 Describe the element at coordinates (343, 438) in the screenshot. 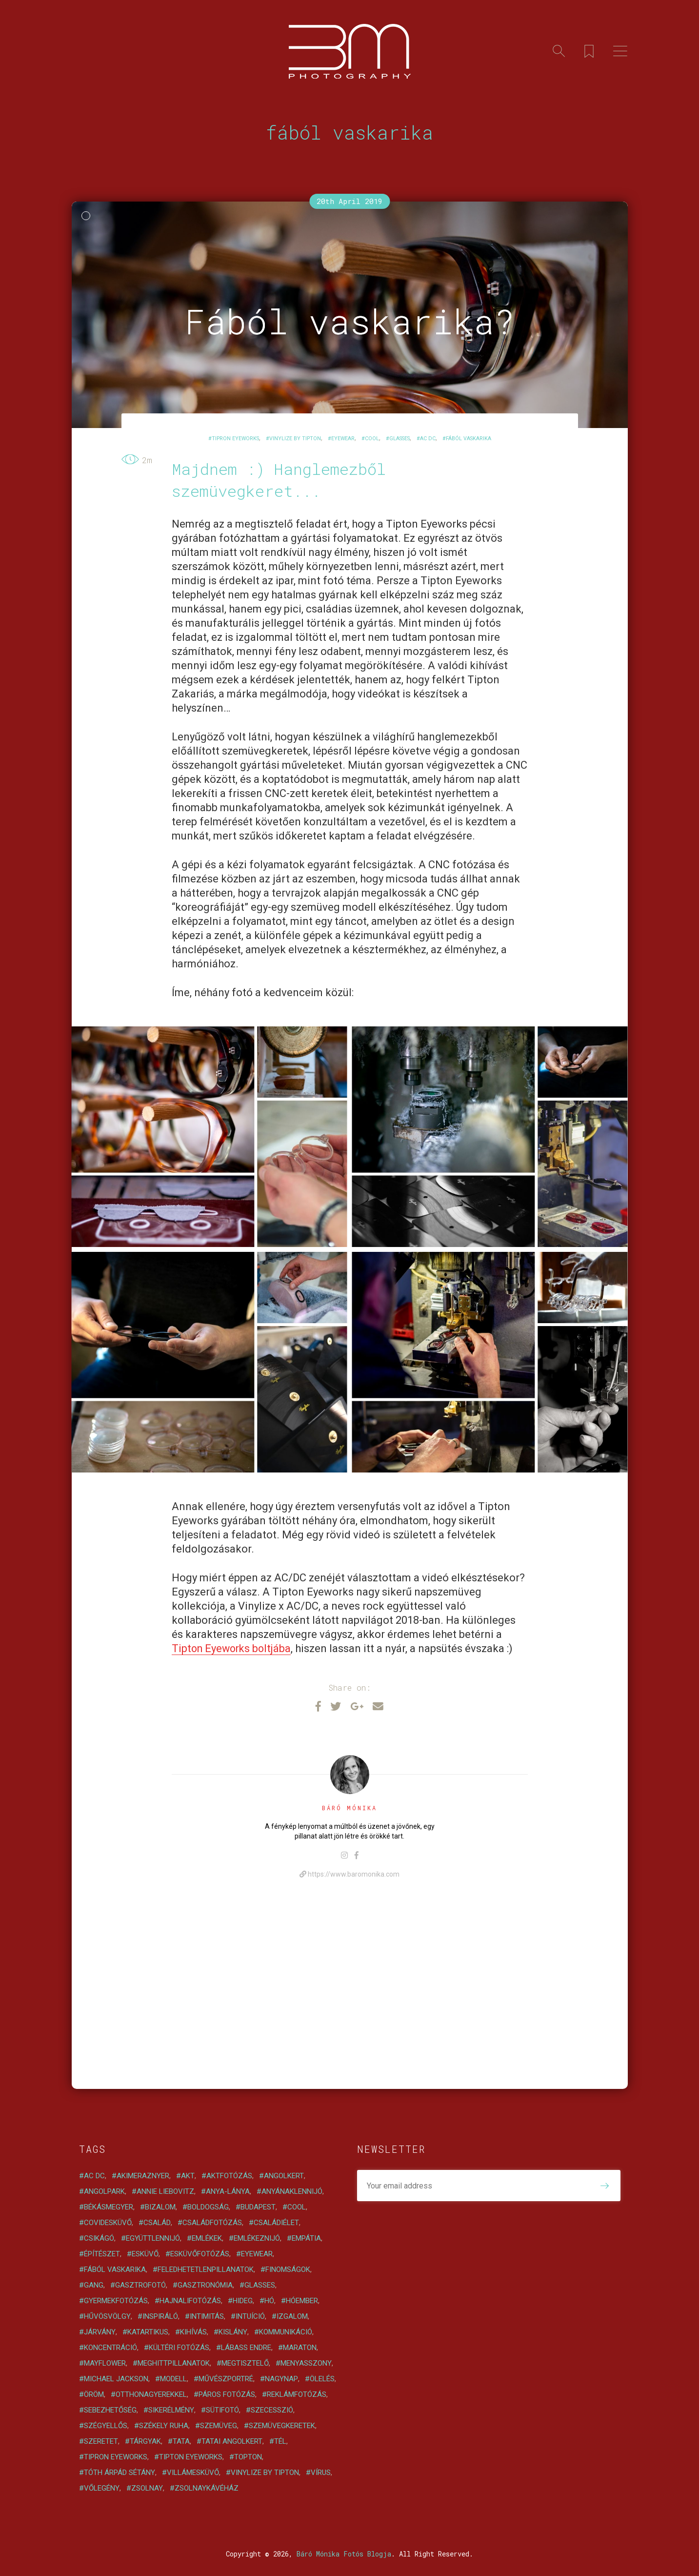

I see `eyewear` at that location.